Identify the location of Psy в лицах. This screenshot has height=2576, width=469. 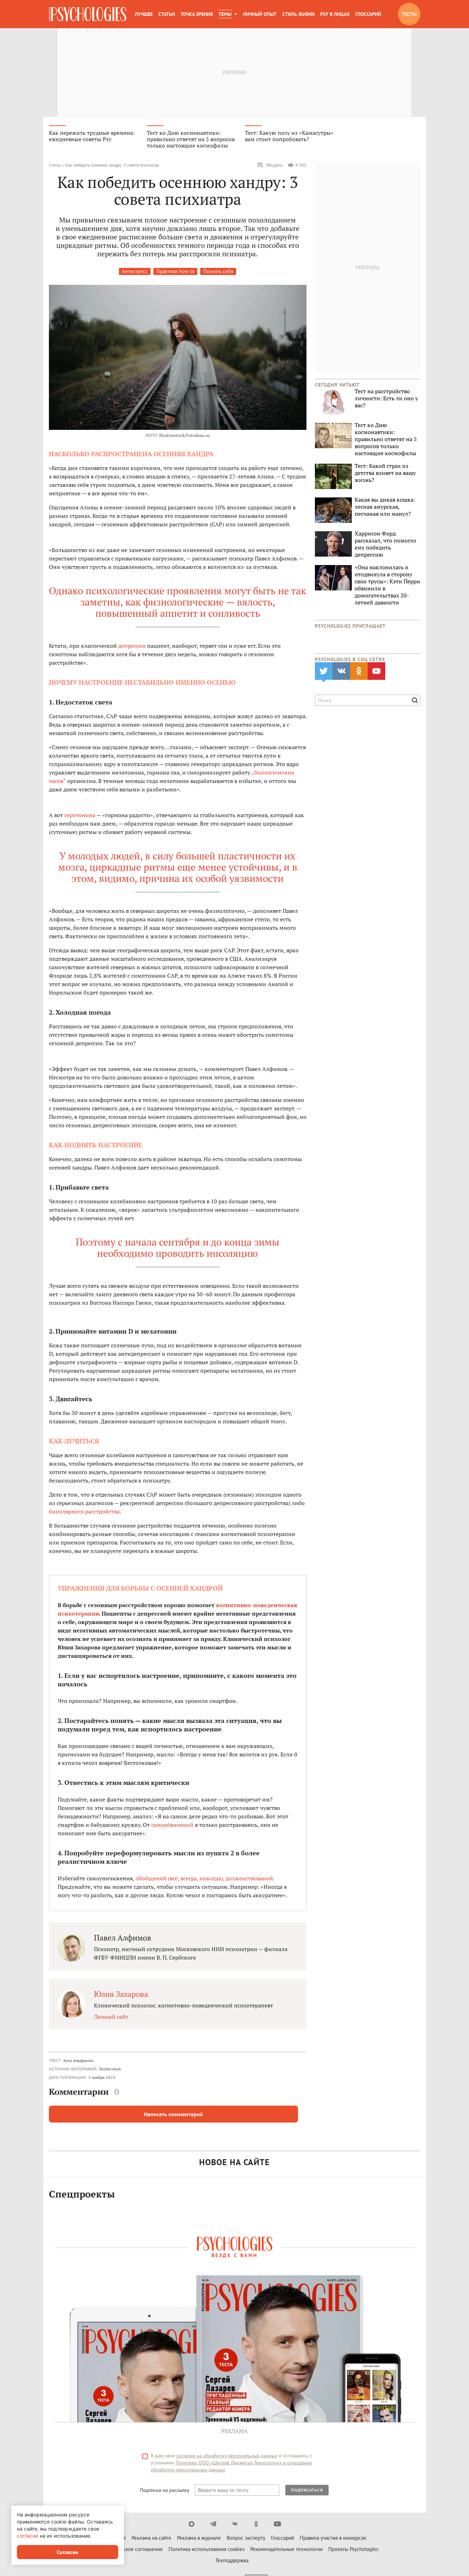
(335, 14).